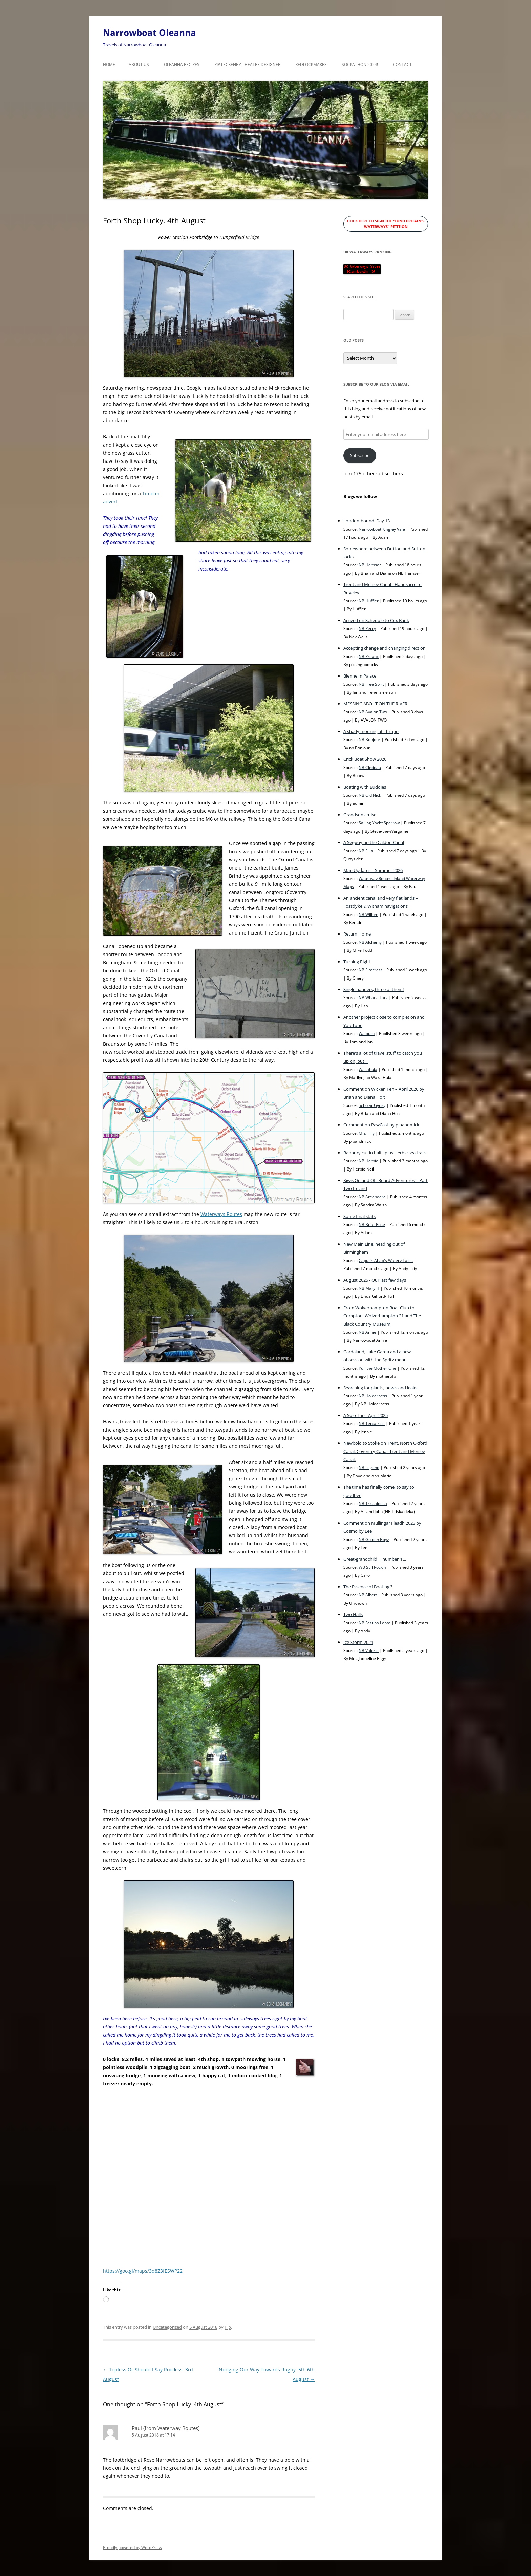 Image resolution: width=531 pixels, height=2576 pixels. Describe the element at coordinates (373, 870) in the screenshot. I see `Map Updates – Summer 2026` at that location.